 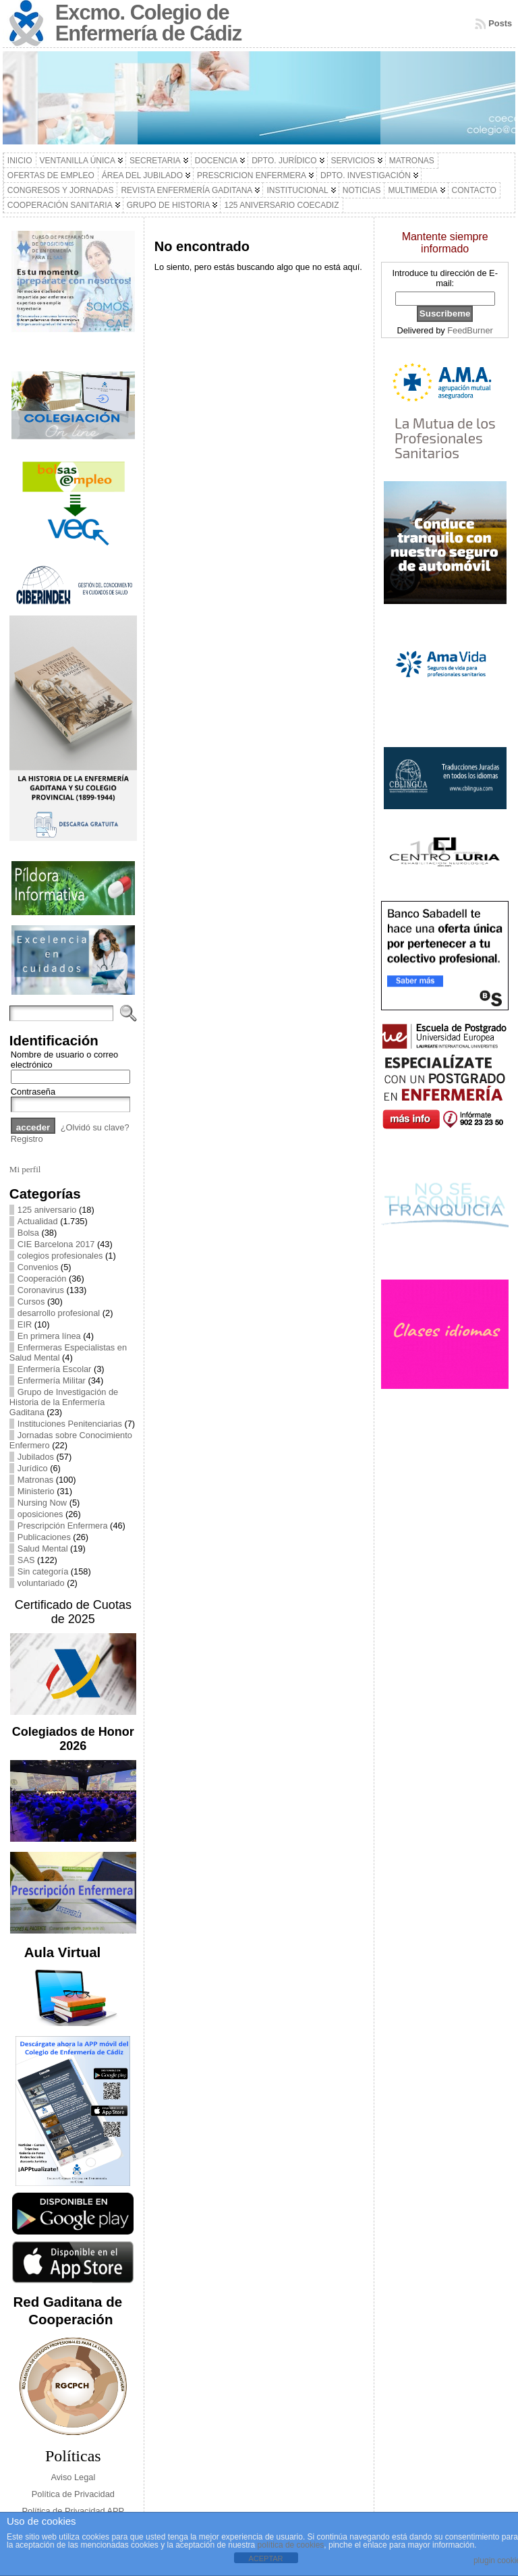 I want to click on Cooperación, so click(x=42, y=1278).